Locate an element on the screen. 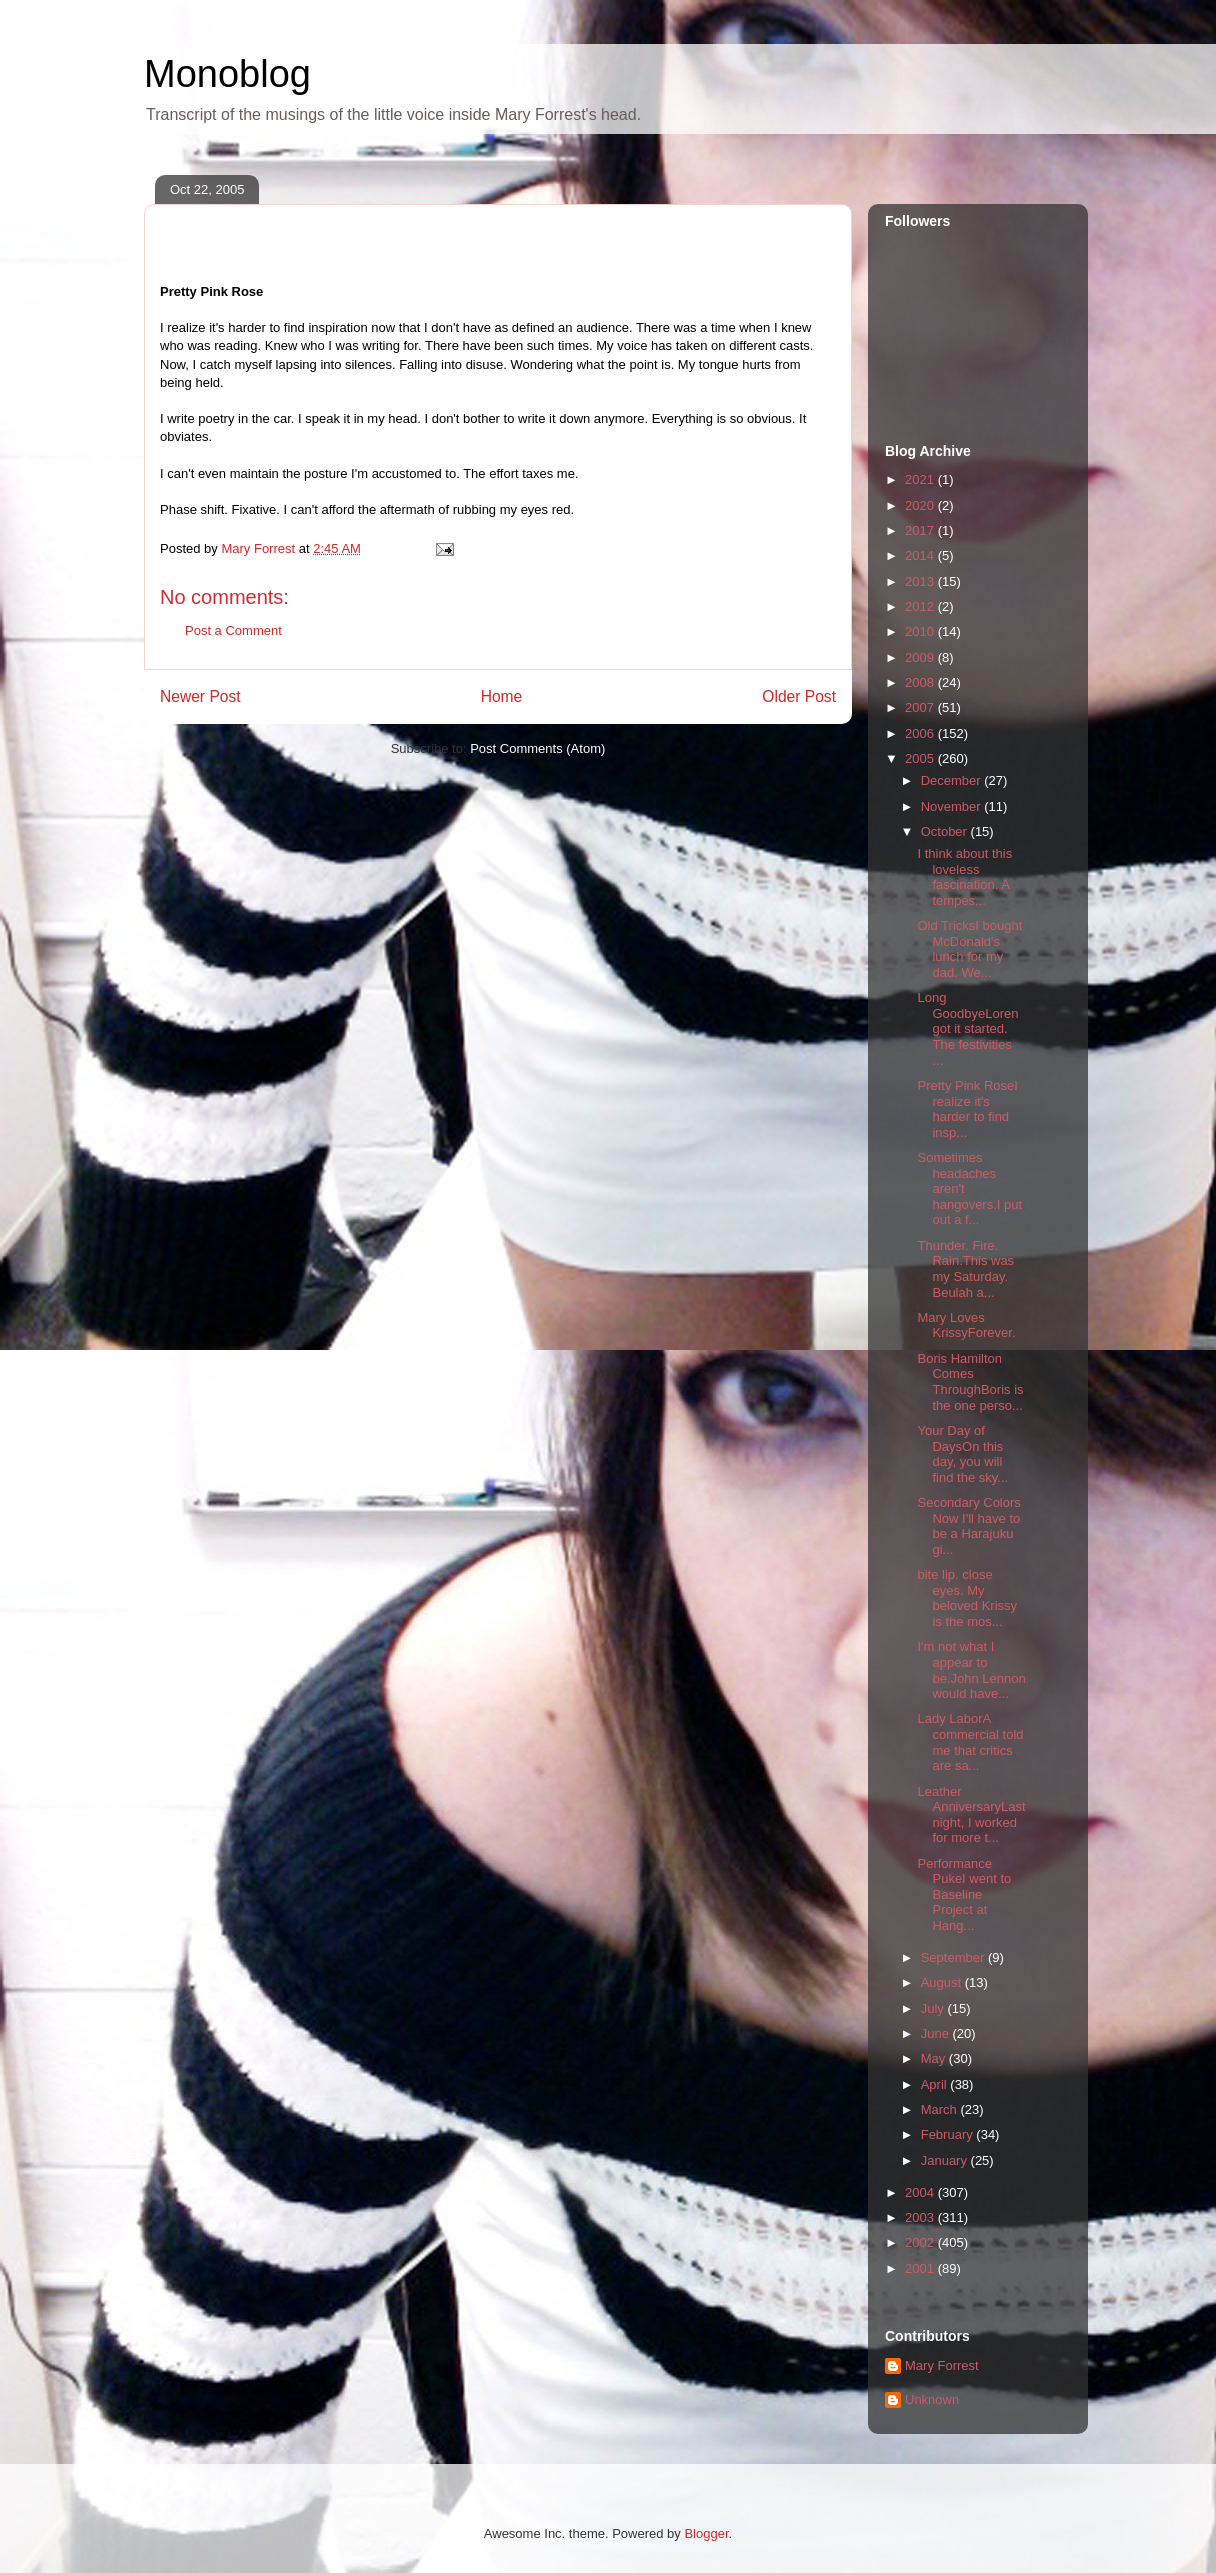 This screenshot has height=2573, width=1216. 2020 is located at coordinates (921, 505).